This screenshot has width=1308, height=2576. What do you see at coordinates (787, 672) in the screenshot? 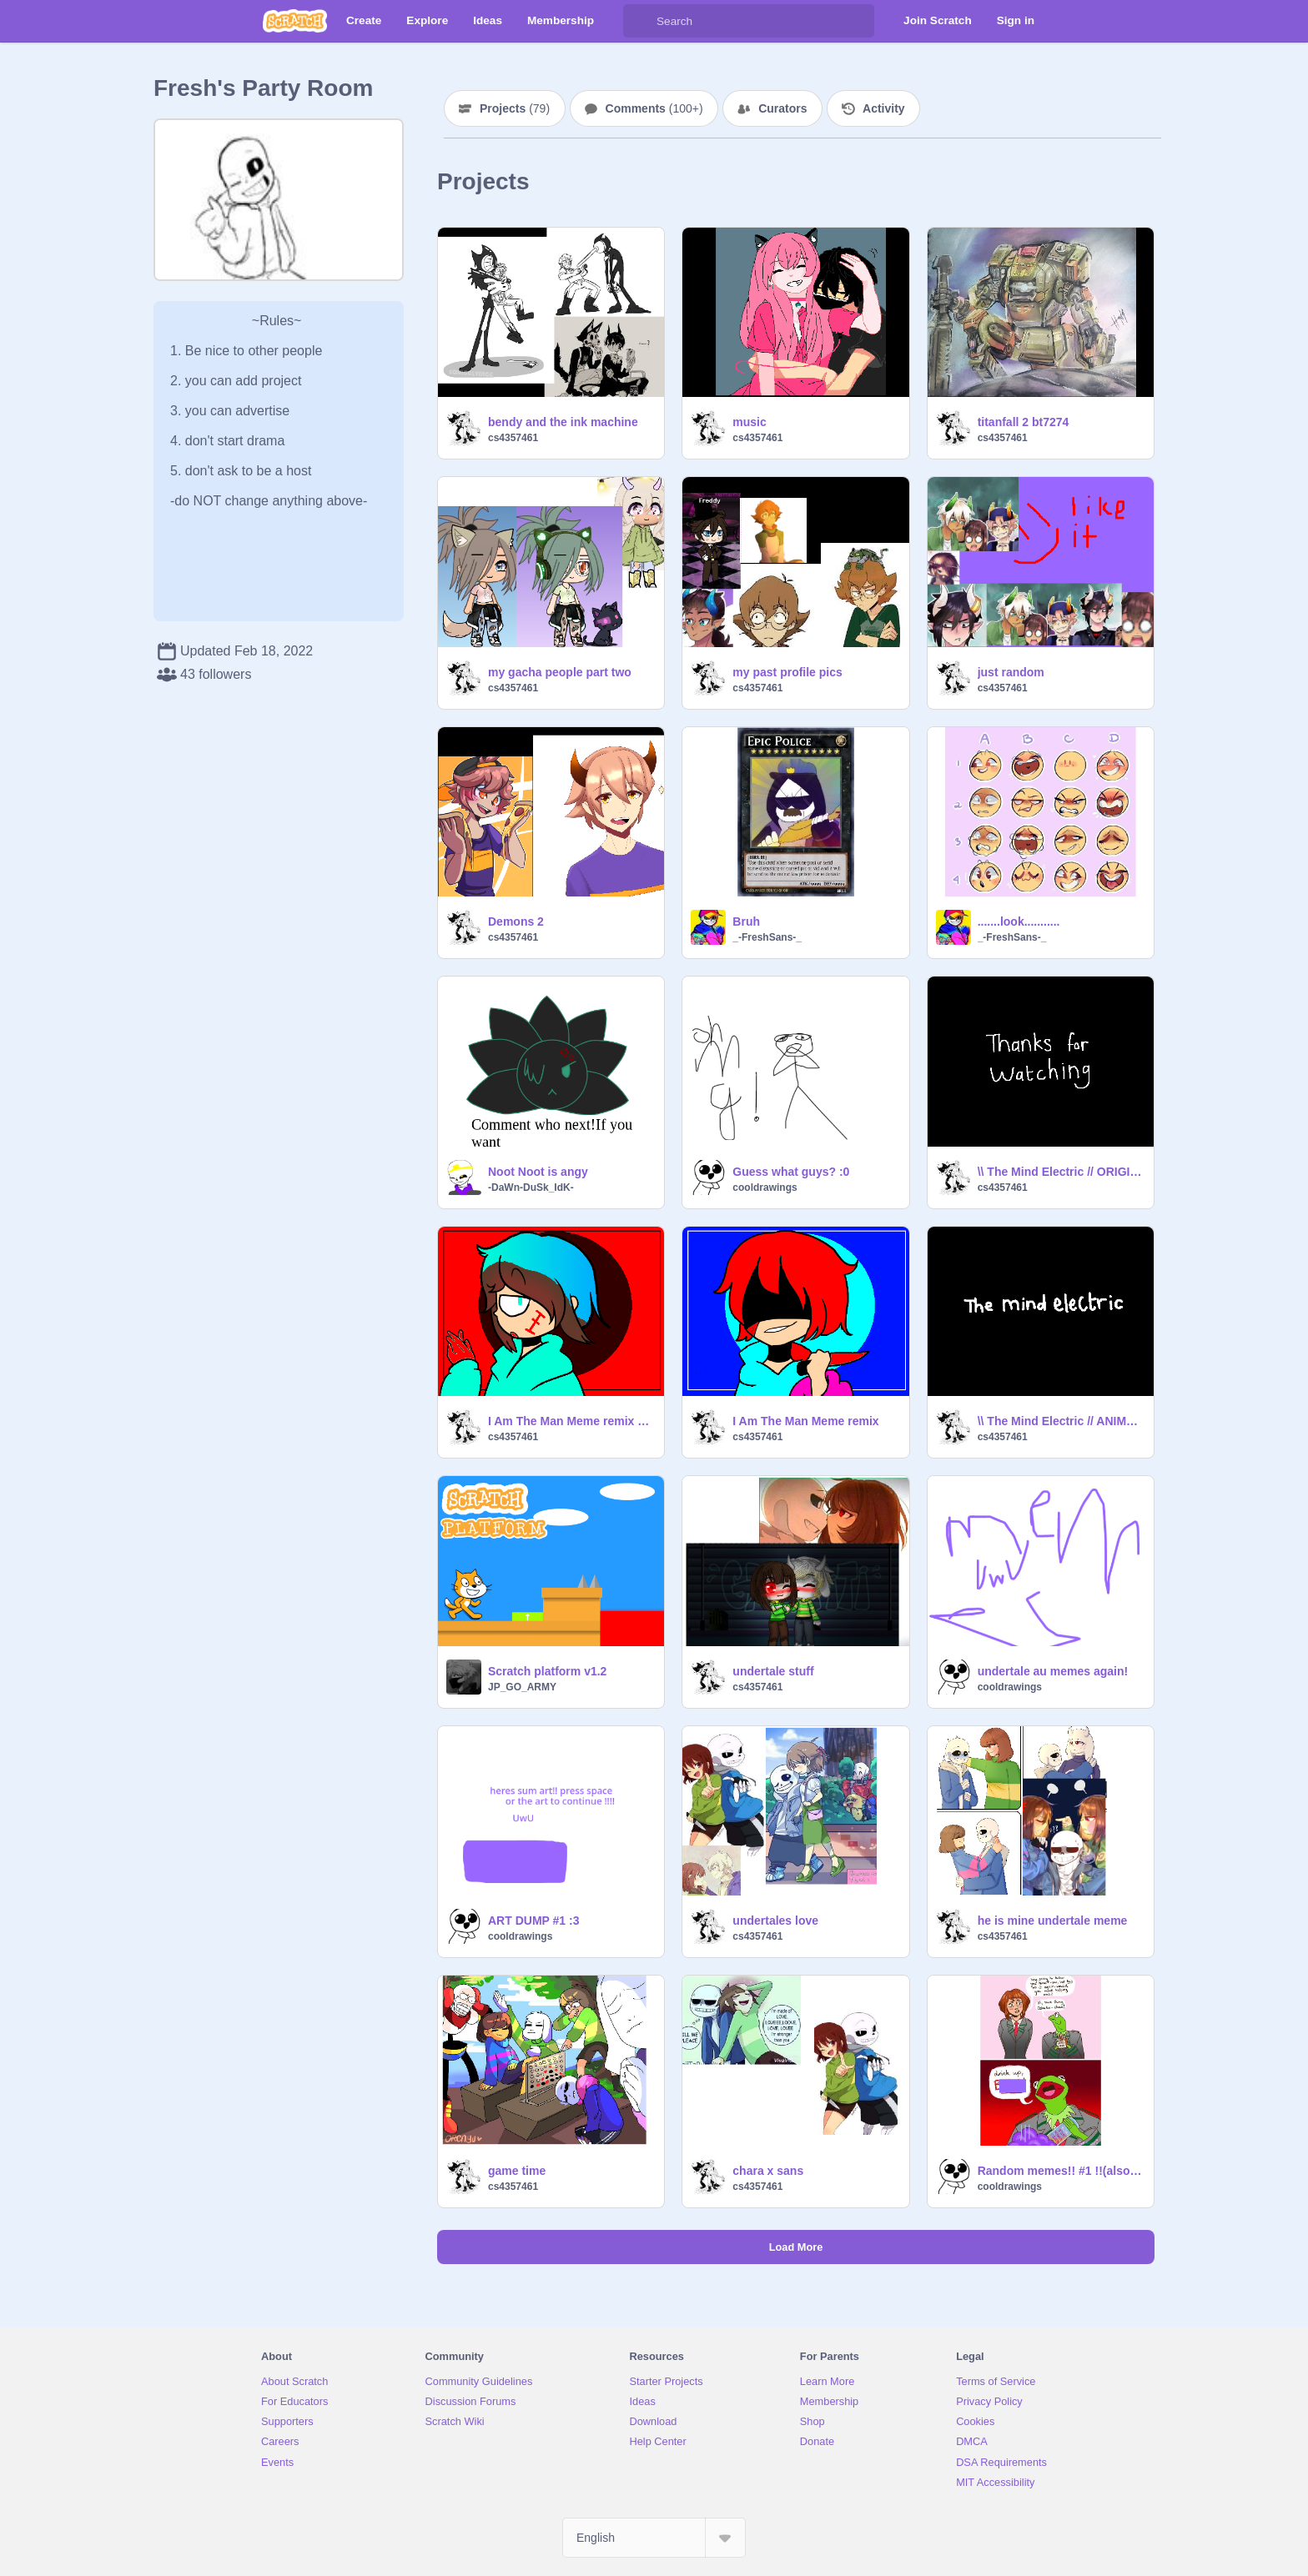
I see `my past profile pics` at bounding box center [787, 672].